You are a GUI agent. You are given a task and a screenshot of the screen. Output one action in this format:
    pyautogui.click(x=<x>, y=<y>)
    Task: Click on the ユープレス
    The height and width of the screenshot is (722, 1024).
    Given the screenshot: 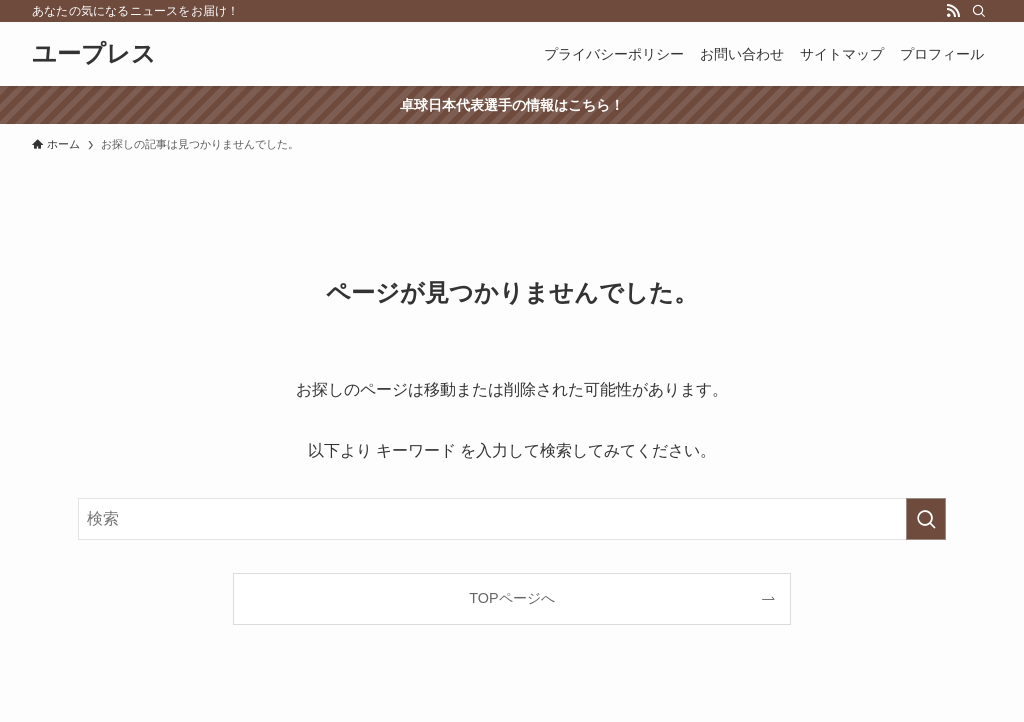 What is the action you would take?
    pyautogui.click(x=94, y=54)
    